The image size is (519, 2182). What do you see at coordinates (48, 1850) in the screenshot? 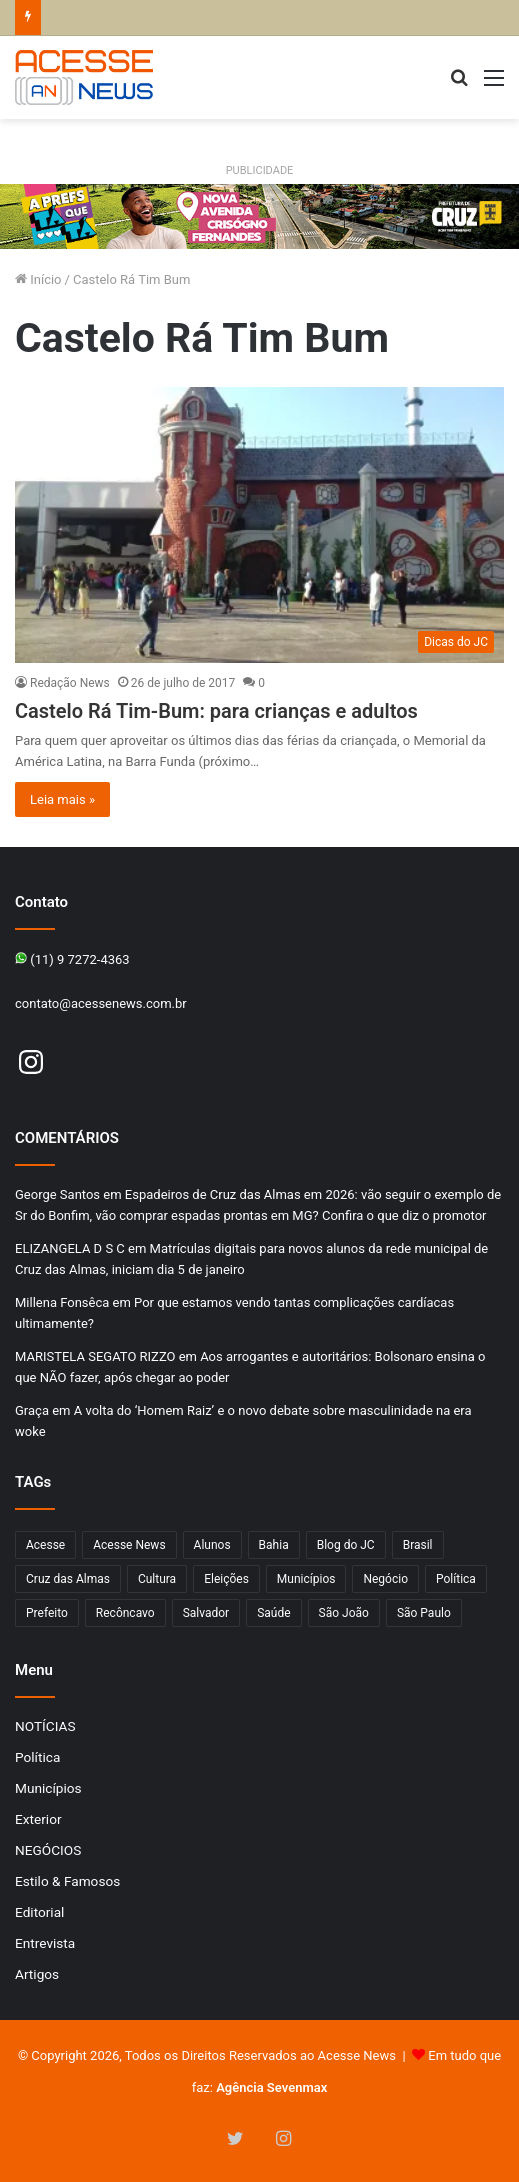
I see `NEGÓCIOS` at bounding box center [48, 1850].